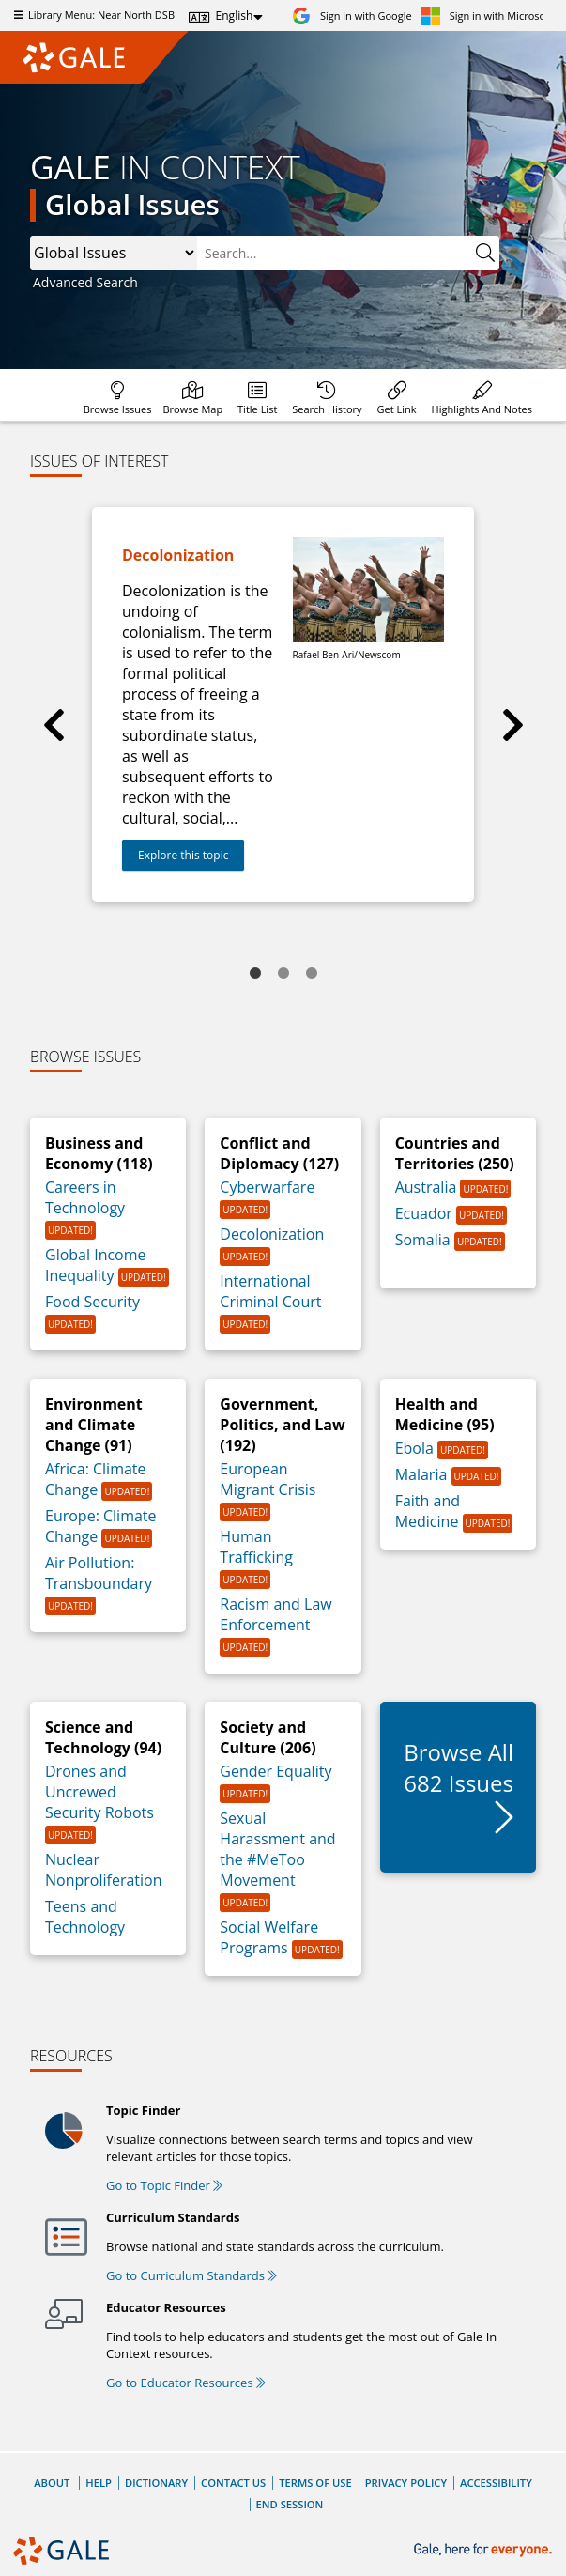 The height and width of the screenshot is (2576, 566). Describe the element at coordinates (445, 1414) in the screenshot. I see `Health and Medicine (95)` at that location.